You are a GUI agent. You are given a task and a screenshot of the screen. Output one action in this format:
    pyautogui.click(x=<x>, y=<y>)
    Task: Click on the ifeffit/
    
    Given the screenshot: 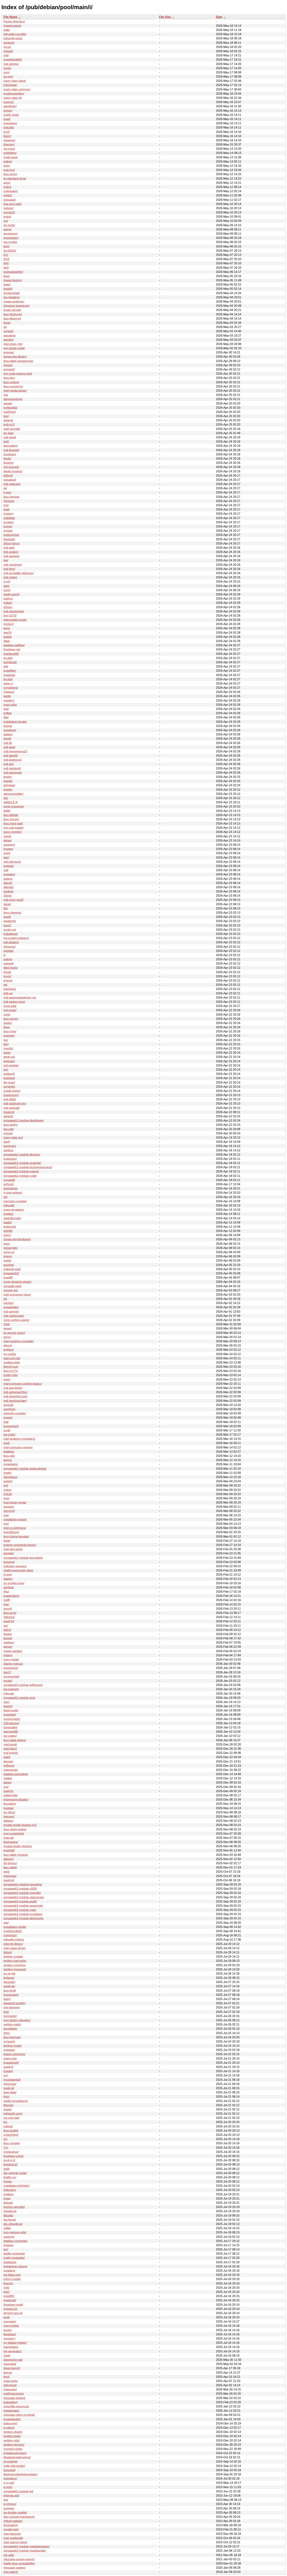 What is the action you would take?
    pyautogui.click(x=6, y=810)
    